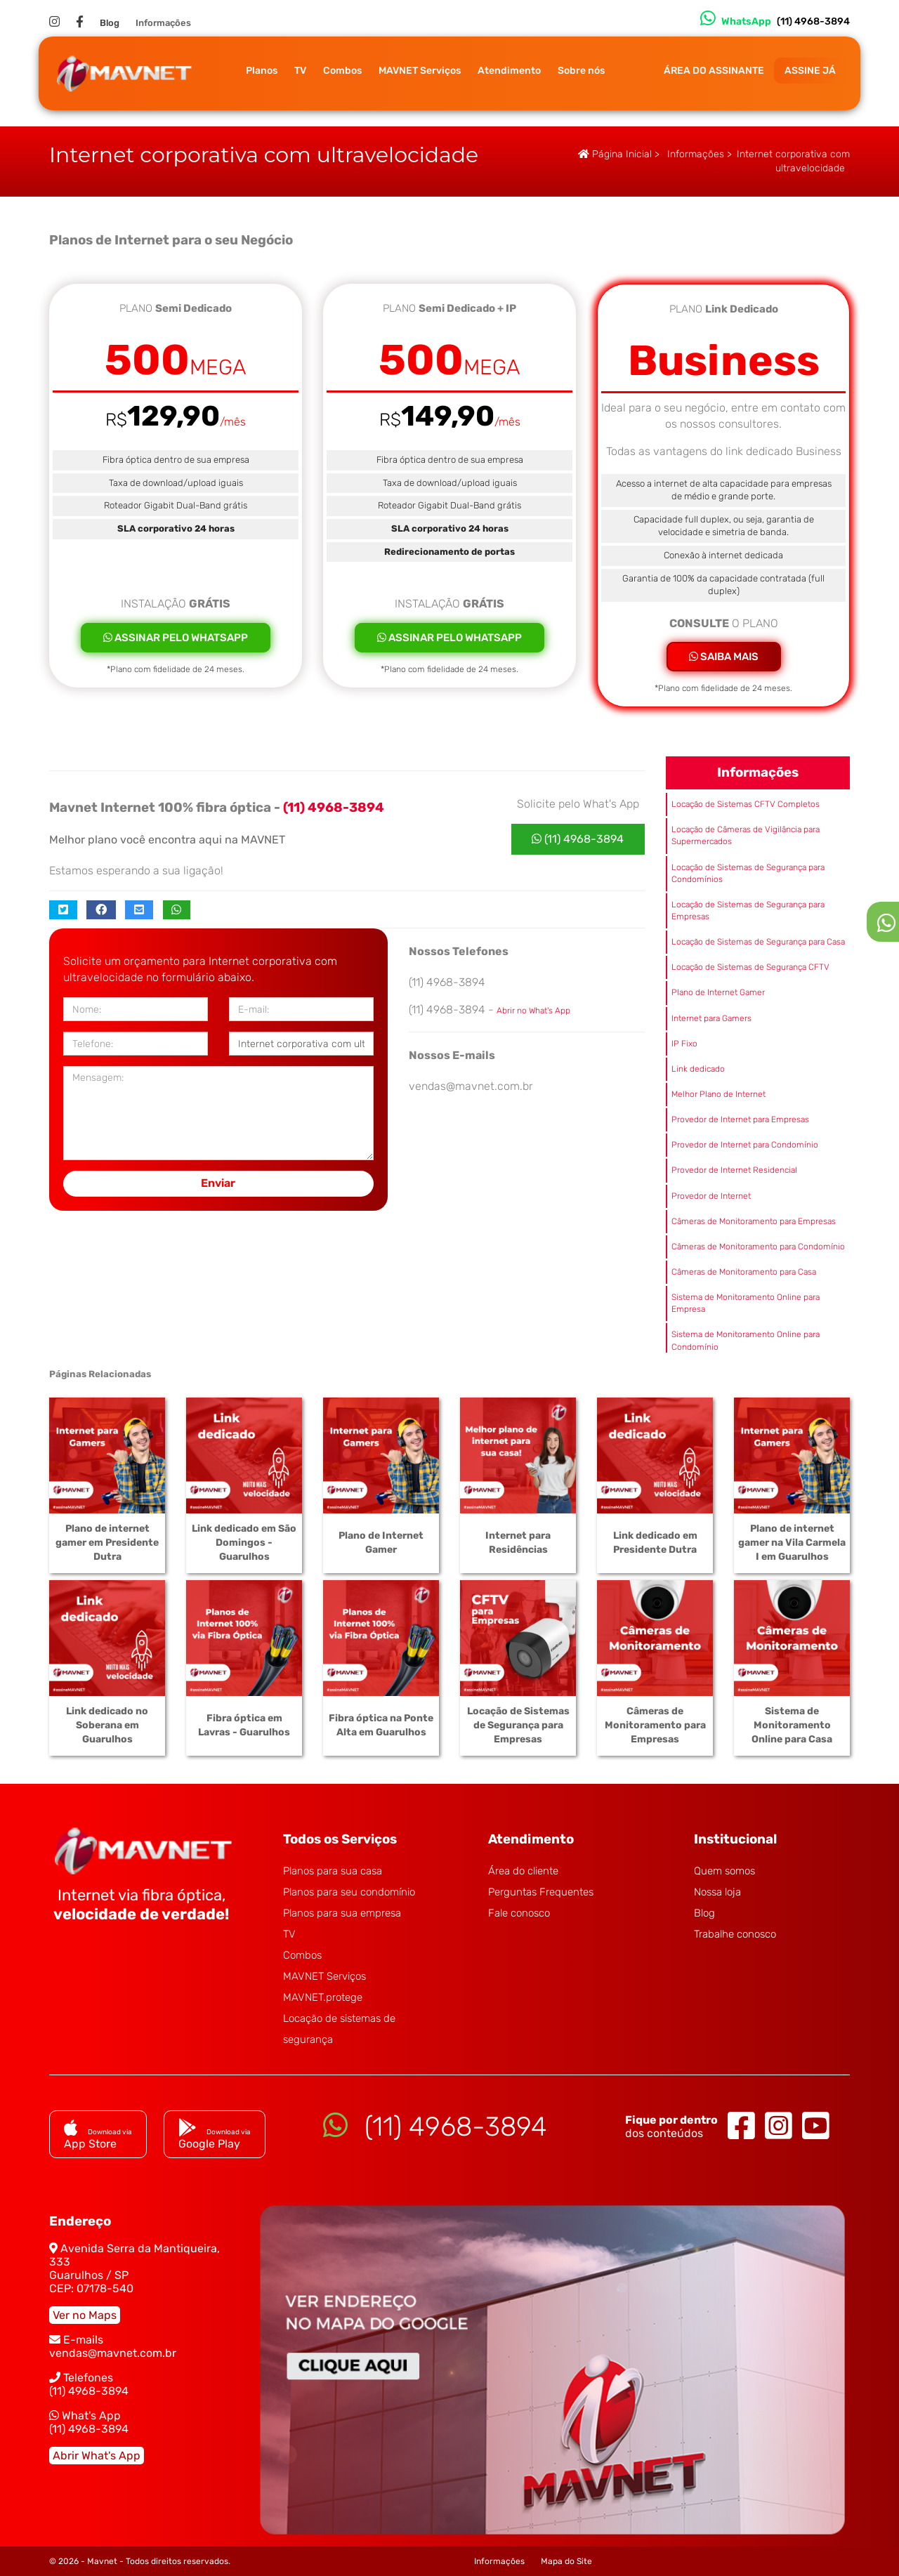 This screenshot has width=899, height=2576. Describe the element at coordinates (810, 71) in the screenshot. I see `ASSINE JÁ` at that location.